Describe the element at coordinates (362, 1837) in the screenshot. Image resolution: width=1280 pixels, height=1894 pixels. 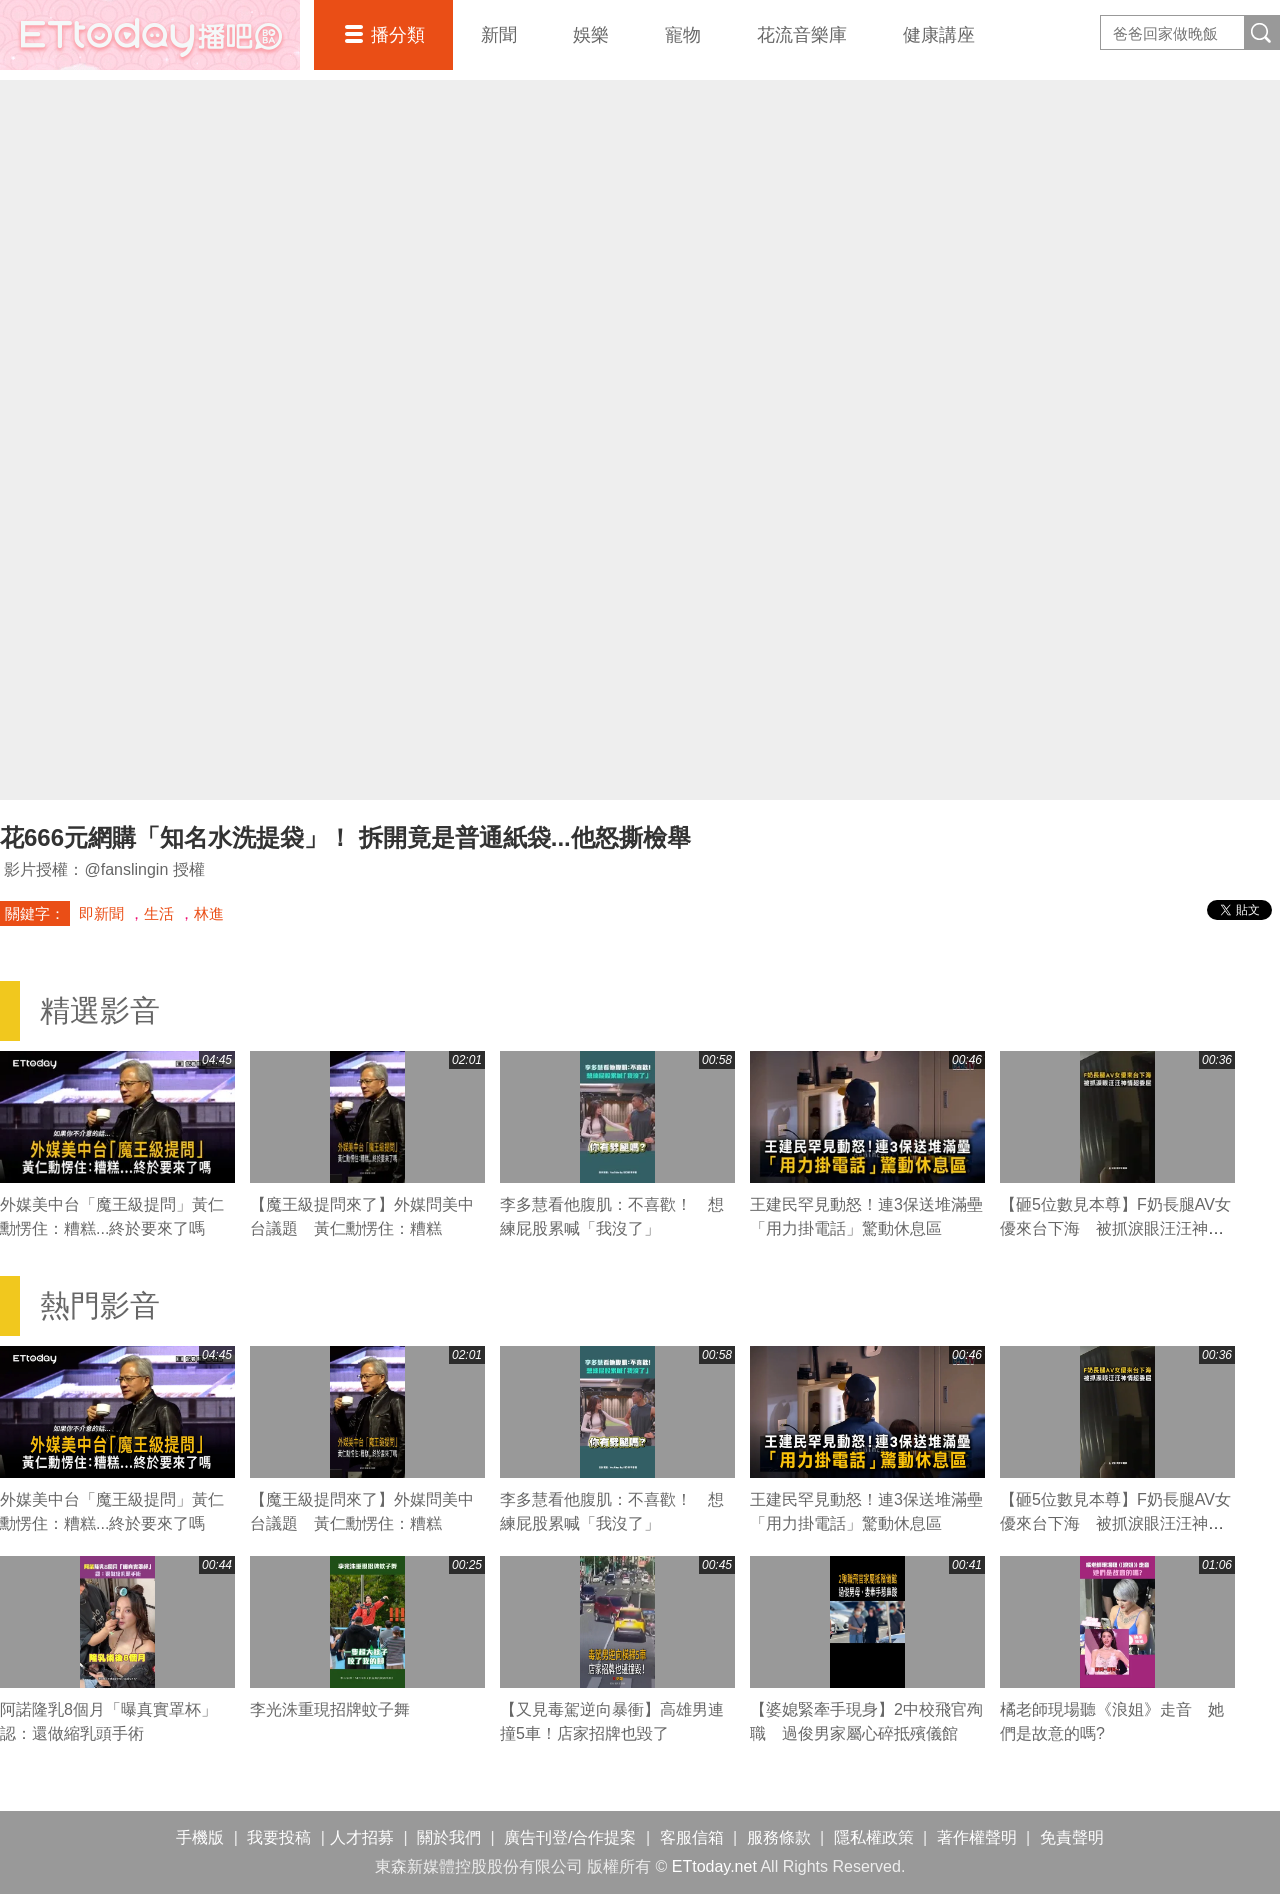
I see `人才招募` at that location.